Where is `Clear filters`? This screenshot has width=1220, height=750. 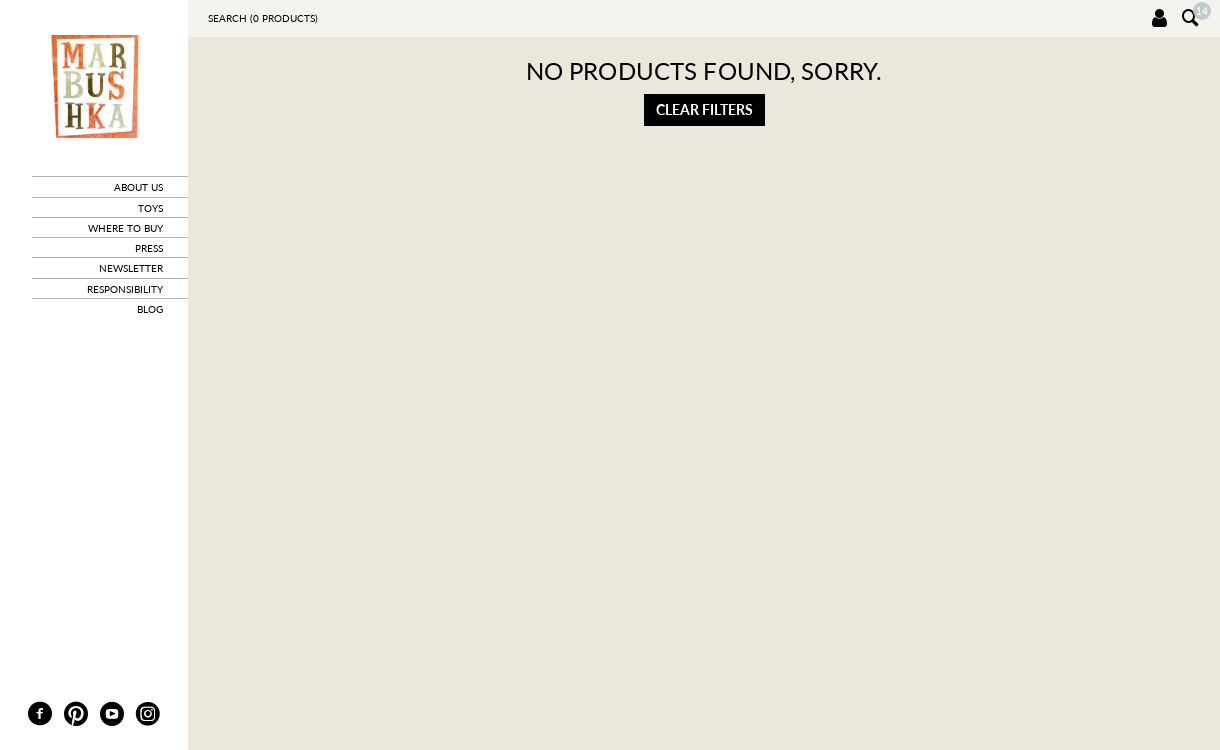
Clear filters is located at coordinates (704, 109).